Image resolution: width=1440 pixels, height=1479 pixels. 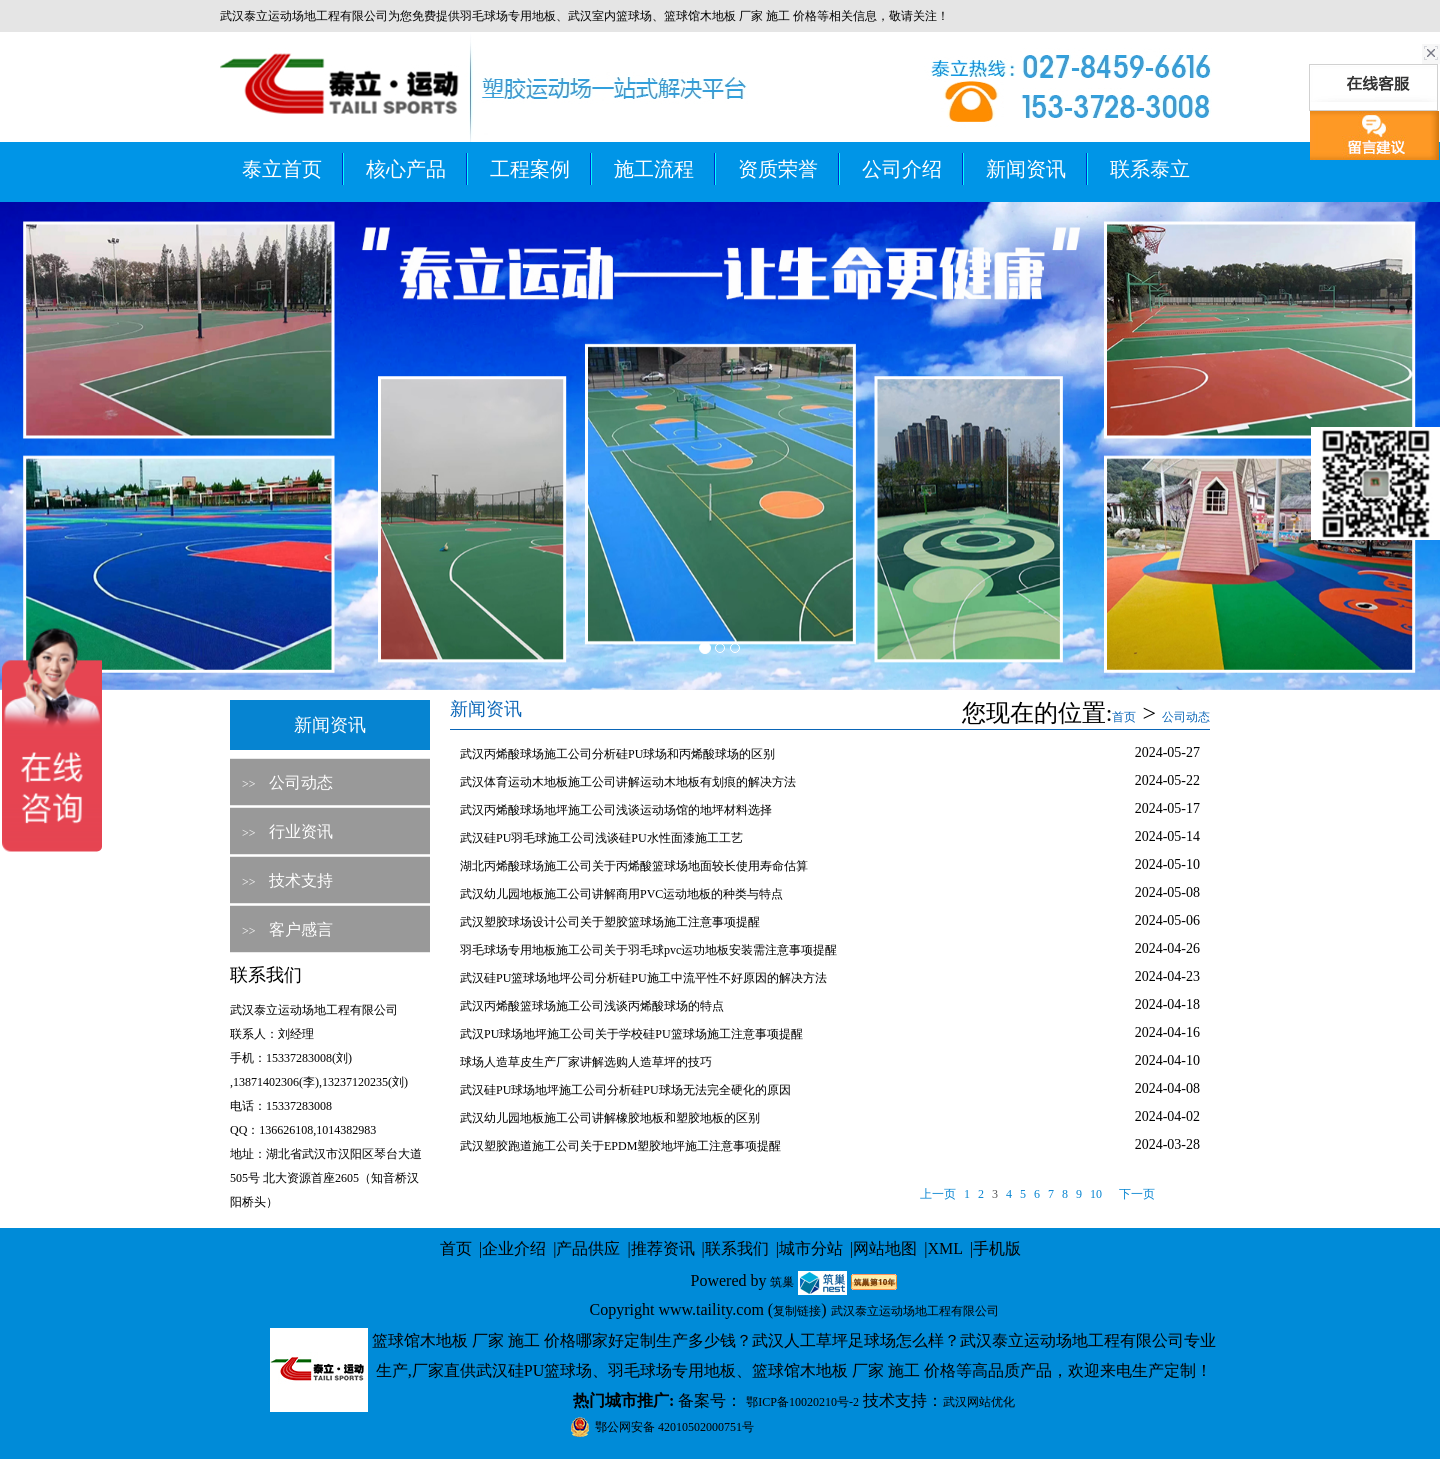 I want to click on 推荐资讯, so click(x=663, y=1248).